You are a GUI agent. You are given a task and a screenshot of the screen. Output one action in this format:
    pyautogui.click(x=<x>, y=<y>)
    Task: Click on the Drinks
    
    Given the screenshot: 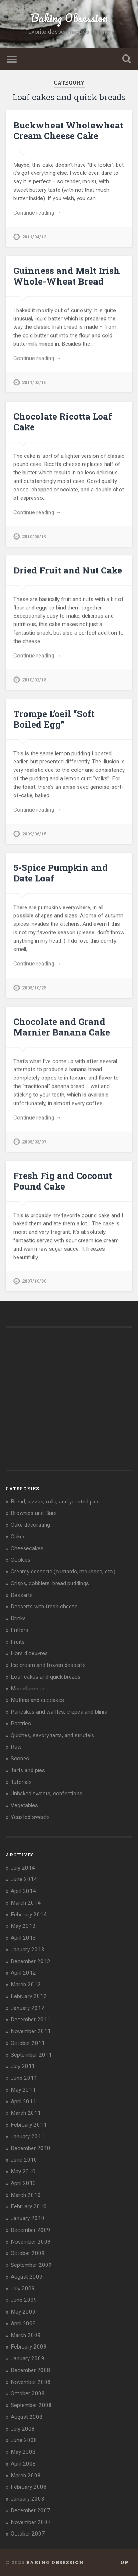 What is the action you would take?
    pyautogui.click(x=18, y=1618)
    